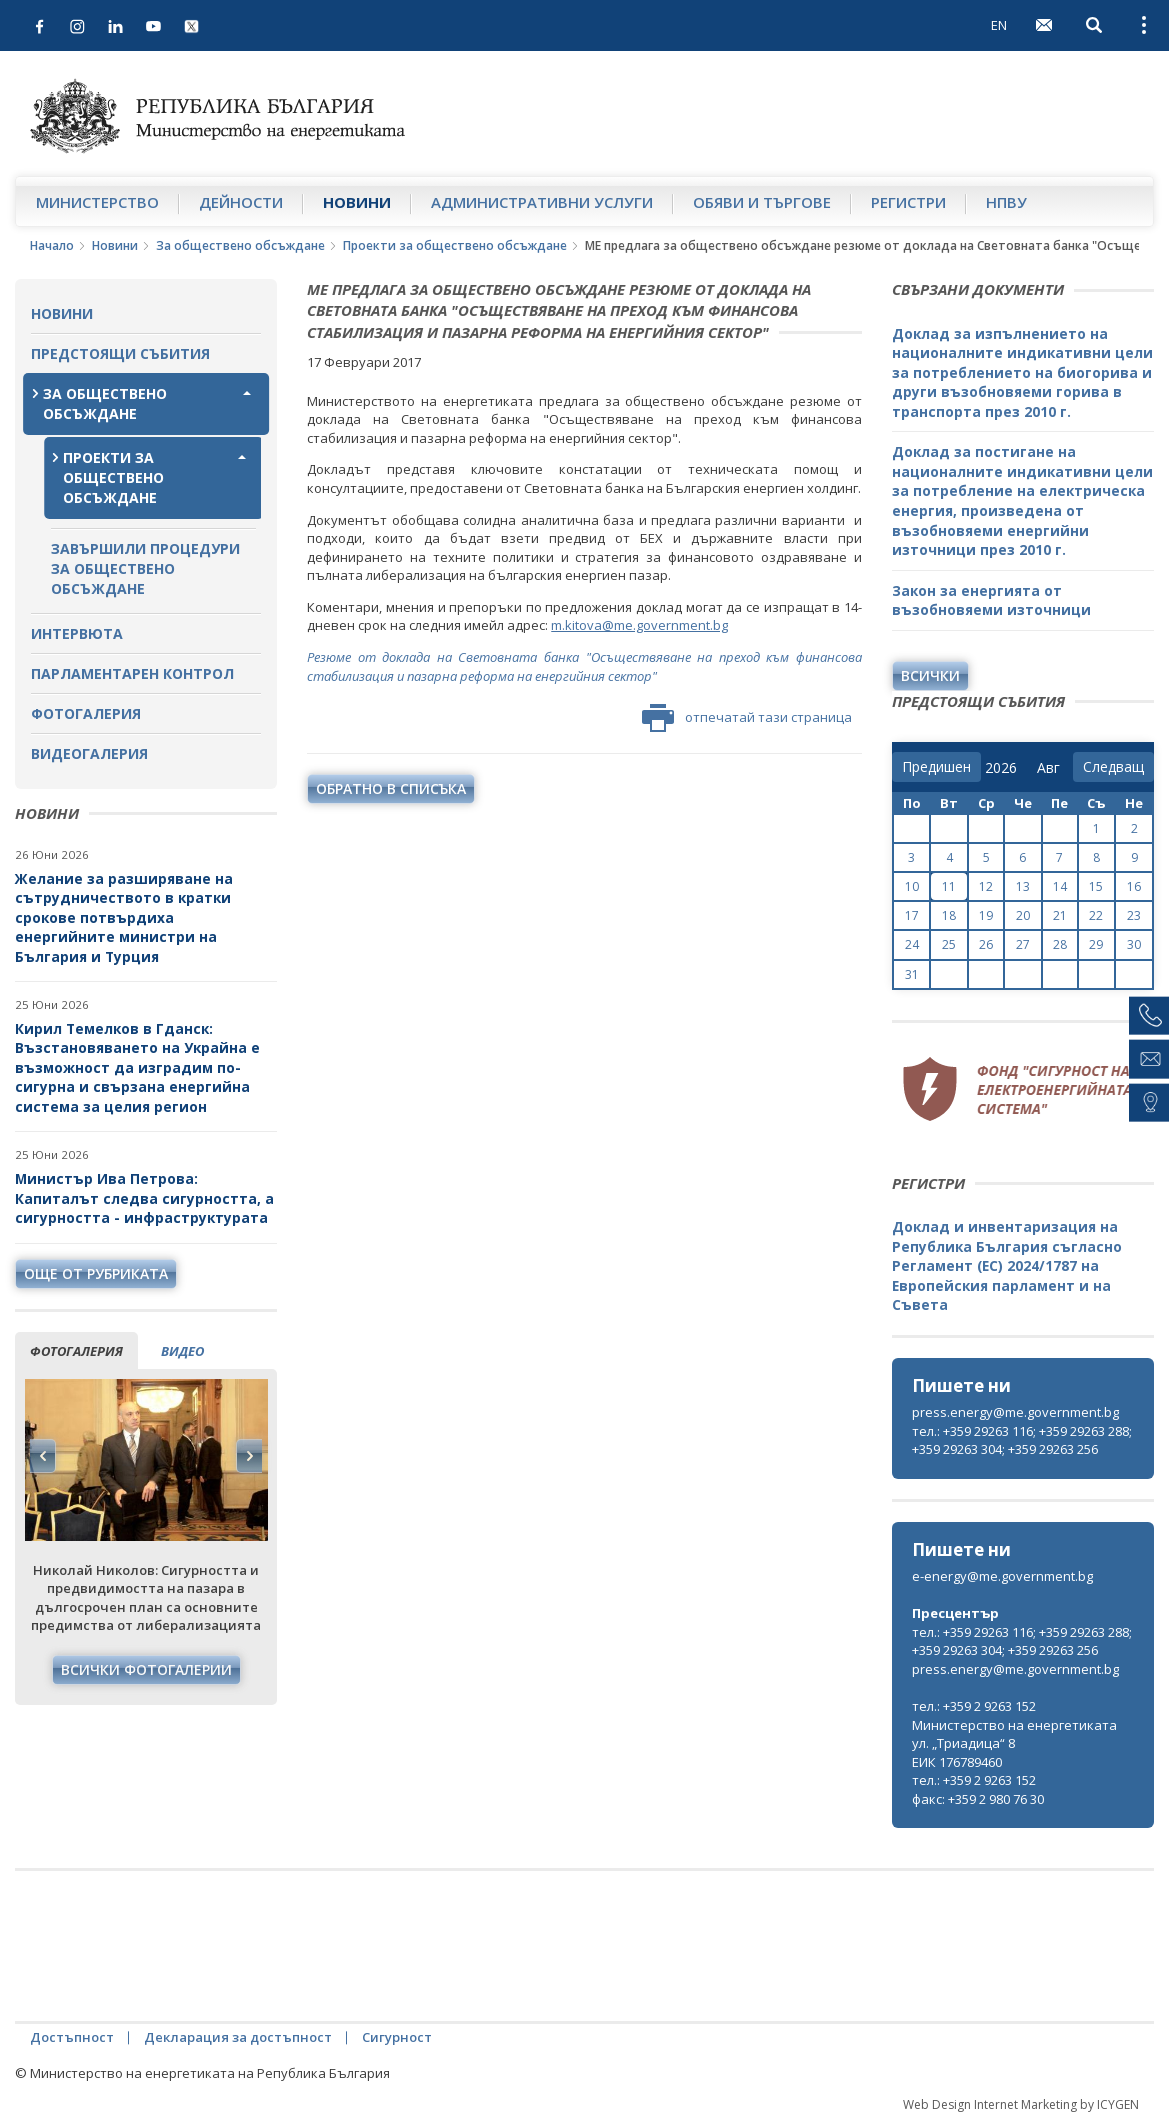  What do you see at coordinates (912, 974) in the screenshot?
I see `31` at bounding box center [912, 974].